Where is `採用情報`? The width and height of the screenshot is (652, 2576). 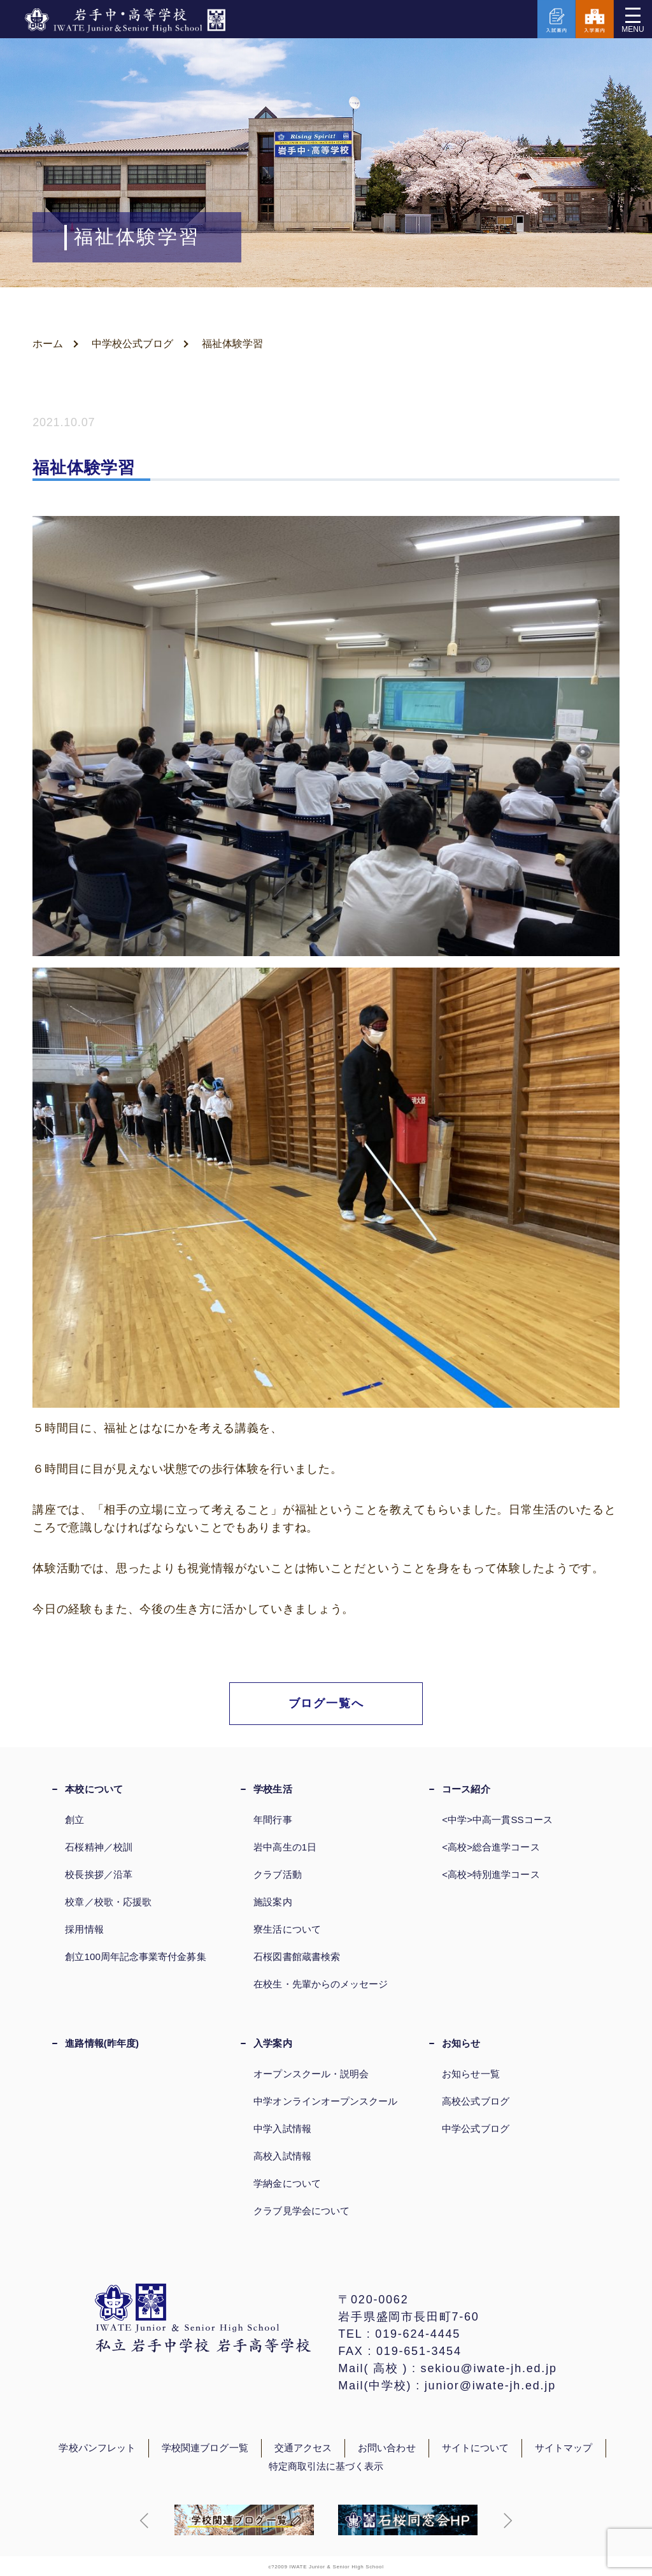 採用情報 is located at coordinates (84, 1929).